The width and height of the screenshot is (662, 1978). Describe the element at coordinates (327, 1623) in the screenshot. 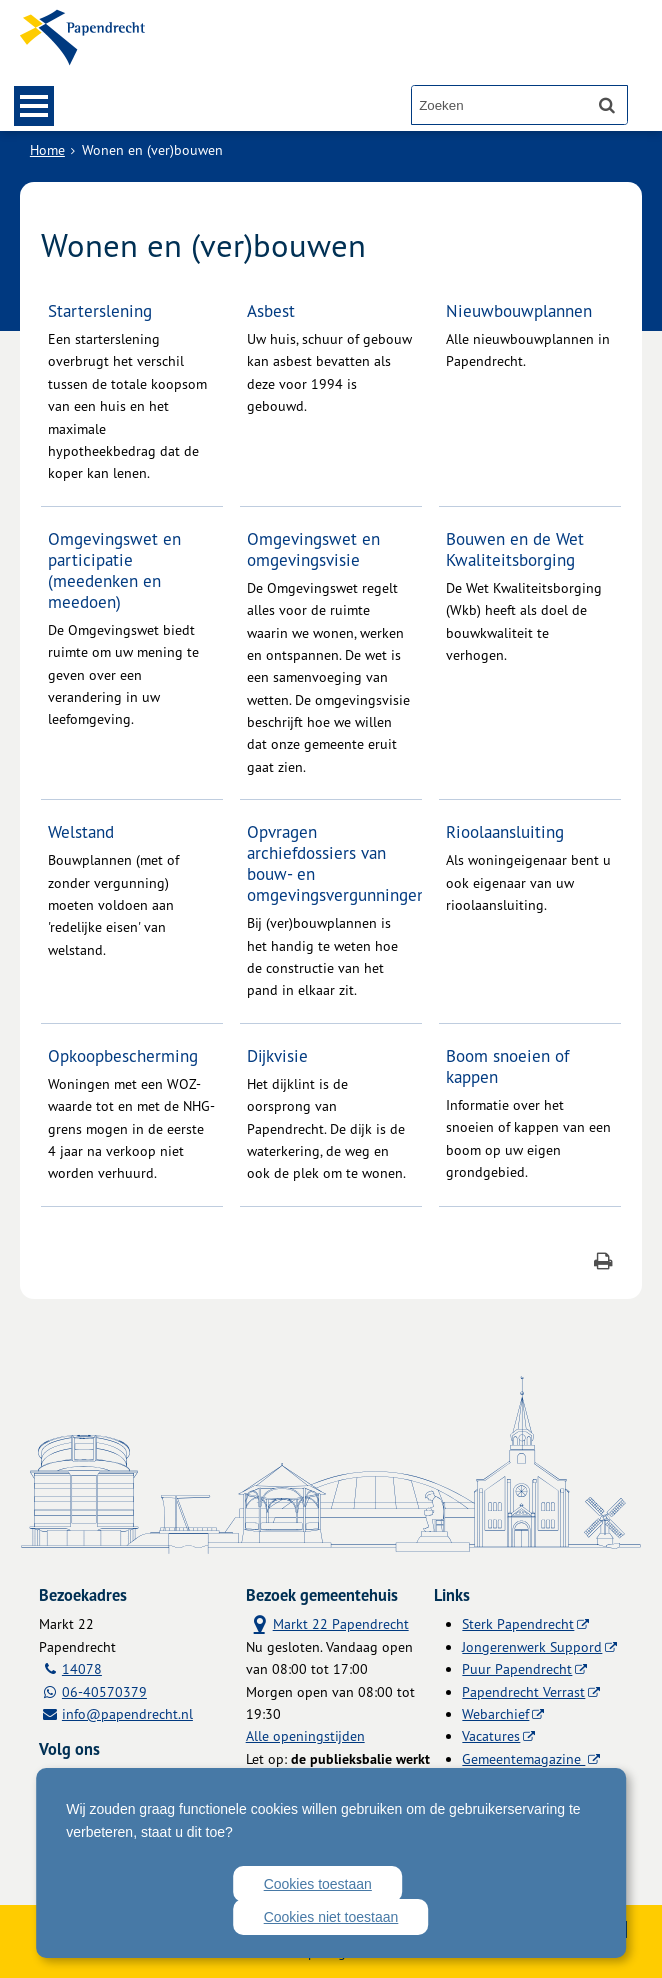

I see `Markt 22 Papendrecht` at that location.